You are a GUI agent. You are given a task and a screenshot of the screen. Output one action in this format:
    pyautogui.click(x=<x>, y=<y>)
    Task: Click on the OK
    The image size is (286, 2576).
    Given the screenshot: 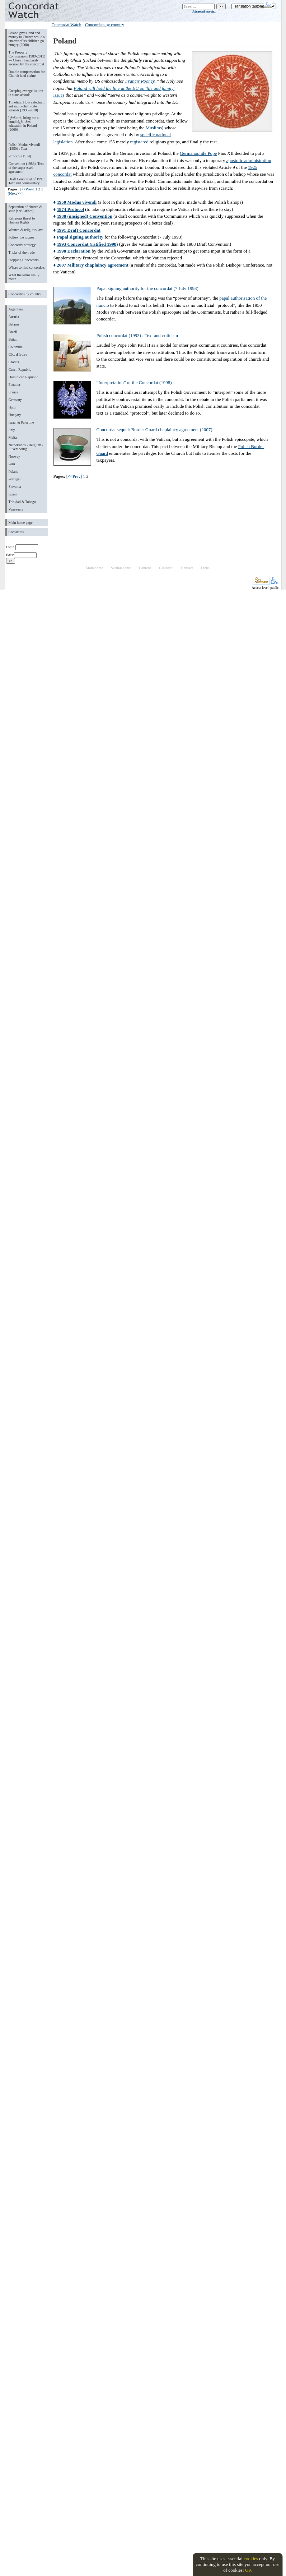 What is the action you would take?
    pyautogui.click(x=248, y=2570)
    